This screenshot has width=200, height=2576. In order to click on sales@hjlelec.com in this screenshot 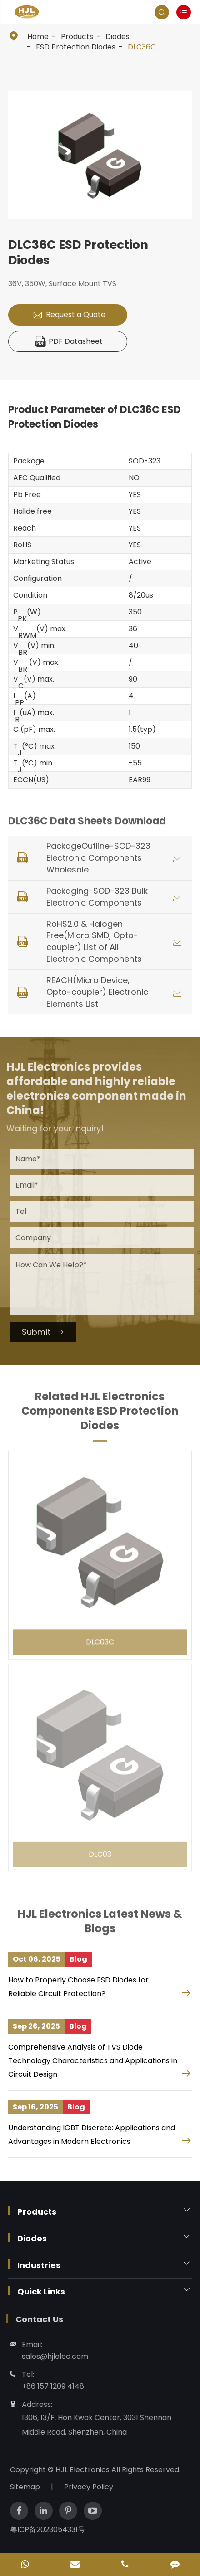, I will do `click(50, 2356)`.